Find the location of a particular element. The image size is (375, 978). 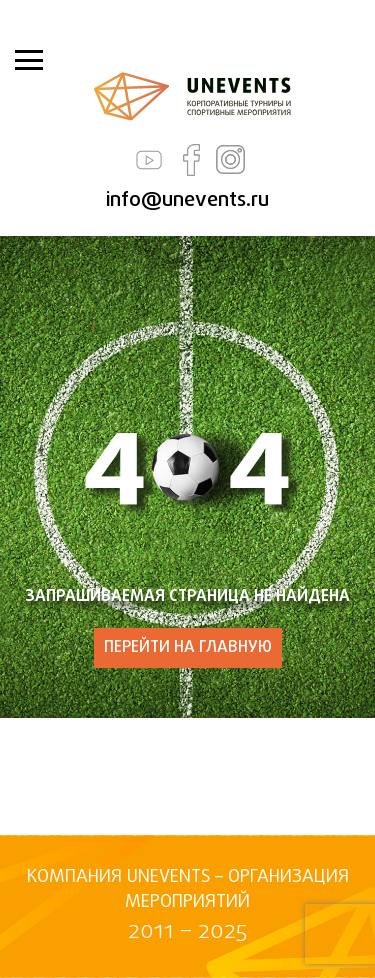

ПЕРЕЙТИ НА ГЛАВНУЮ is located at coordinates (188, 648).